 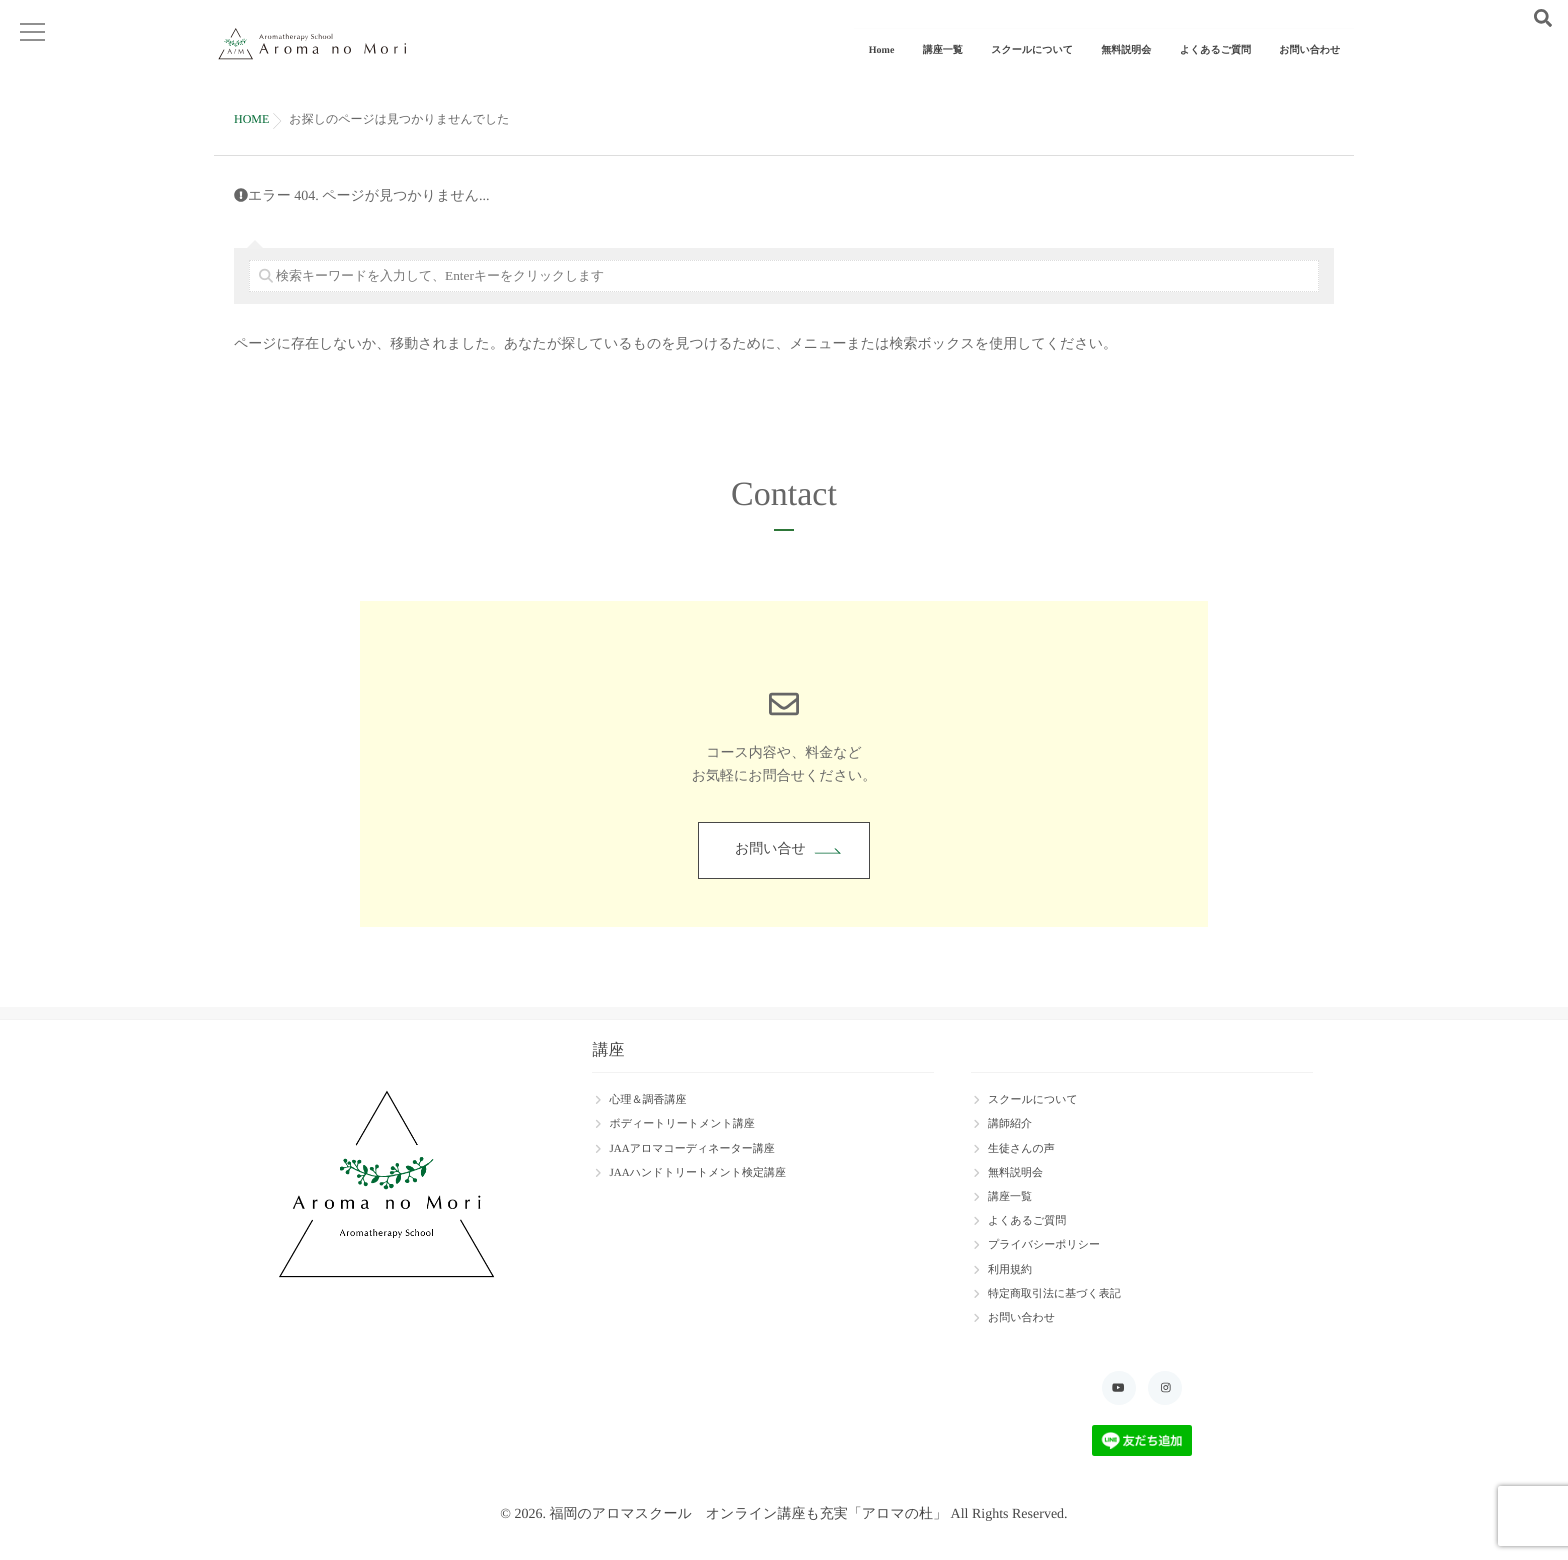 I want to click on JAAアロマコーディネーター講座, so click(x=691, y=1149).